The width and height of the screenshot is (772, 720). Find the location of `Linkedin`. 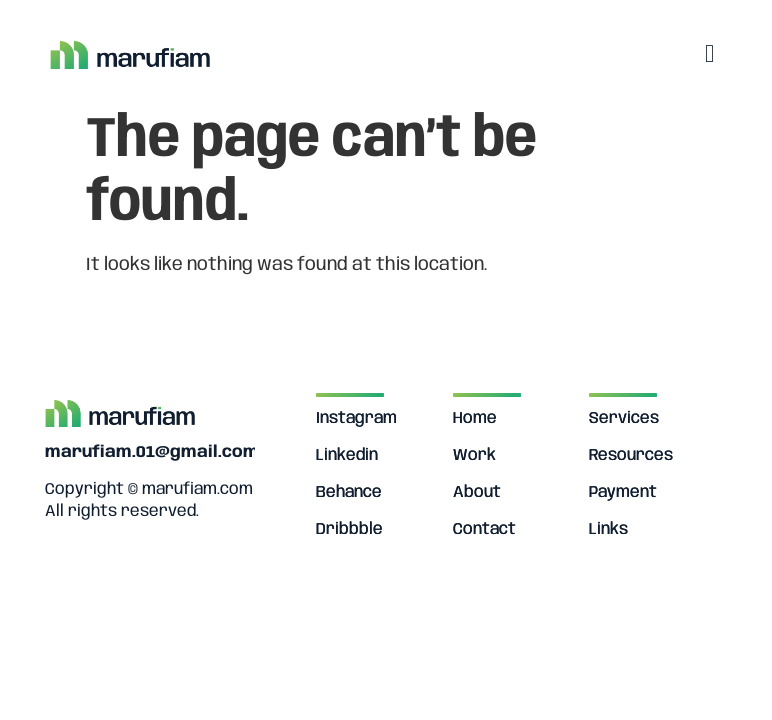

Linkedin is located at coordinates (347, 455).